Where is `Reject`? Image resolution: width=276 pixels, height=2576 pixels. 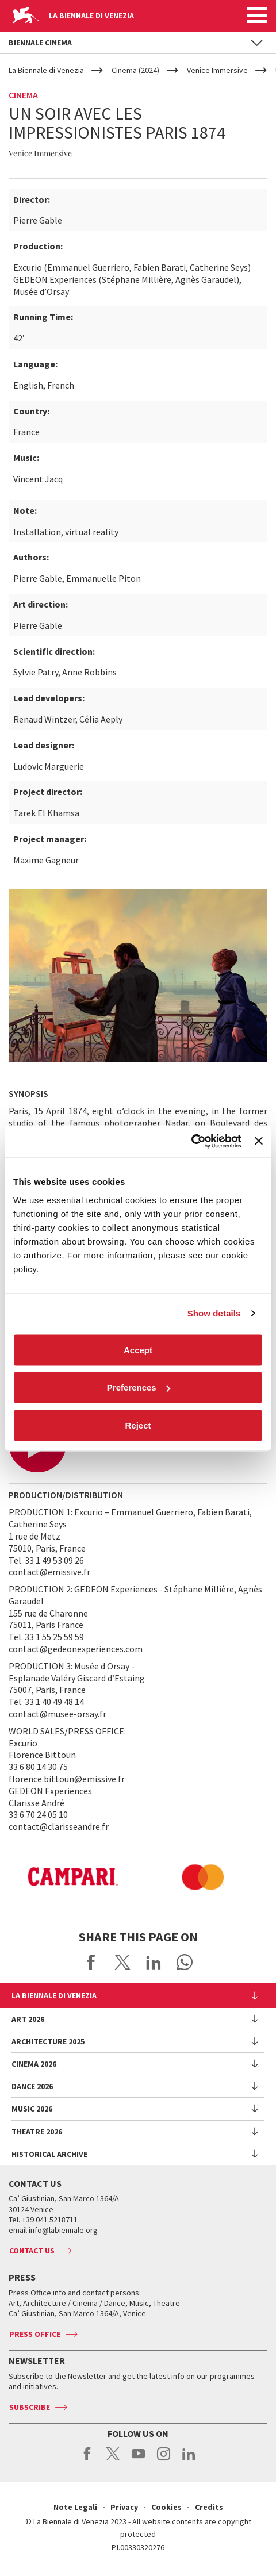
Reject is located at coordinates (138, 1425).